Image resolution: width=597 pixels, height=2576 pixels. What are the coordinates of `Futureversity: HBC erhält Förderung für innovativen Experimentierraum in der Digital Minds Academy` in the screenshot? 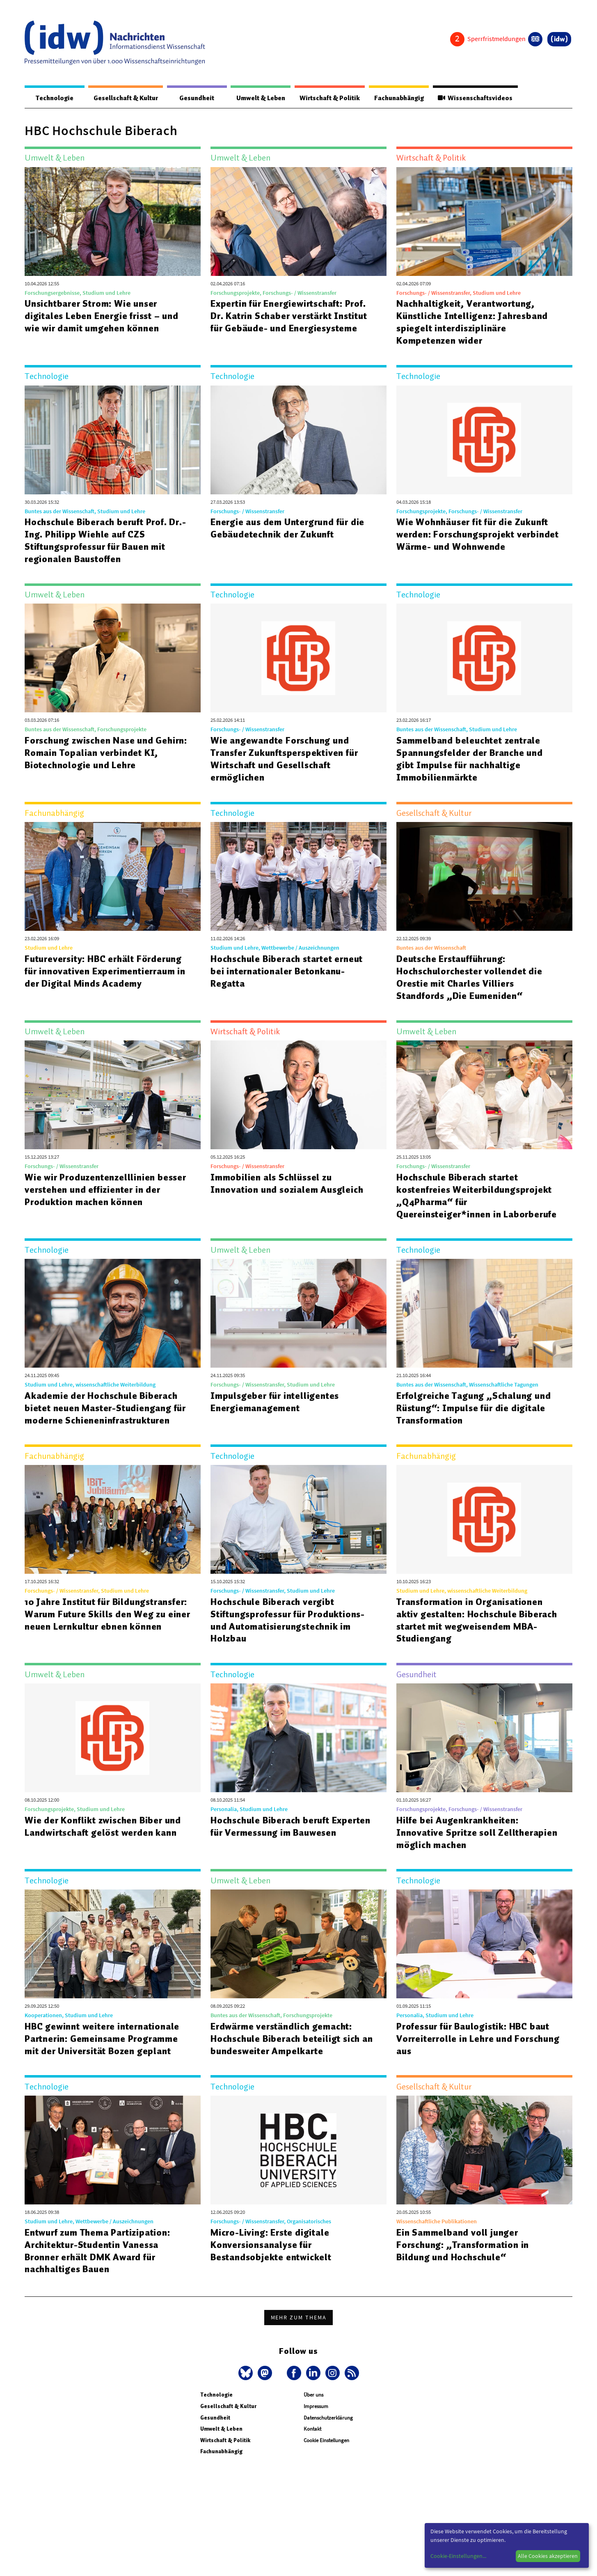 It's located at (106, 971).